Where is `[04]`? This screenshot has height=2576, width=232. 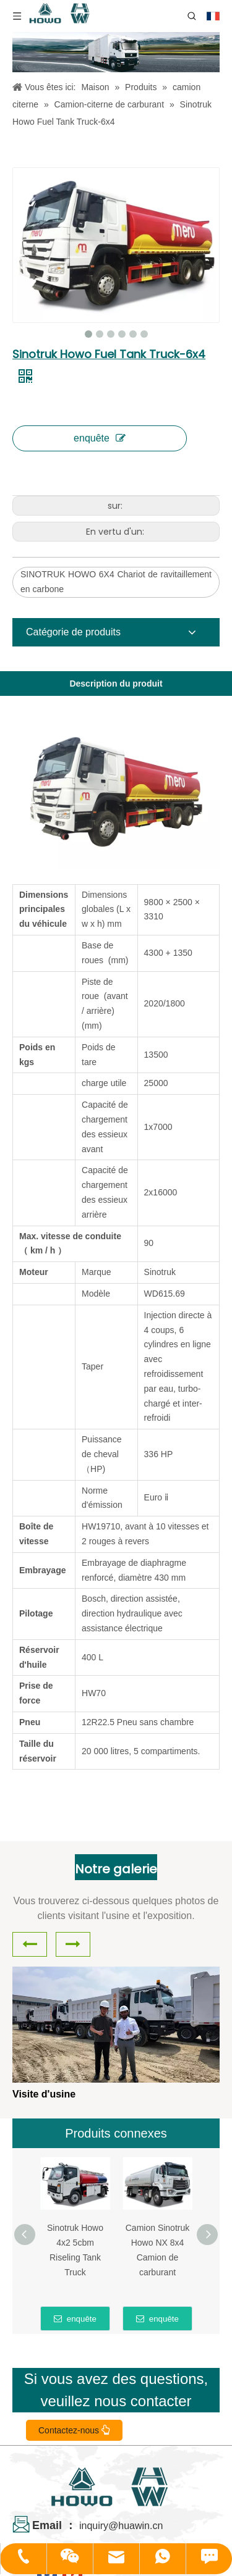 [04] is located at coordinates (116, 52).